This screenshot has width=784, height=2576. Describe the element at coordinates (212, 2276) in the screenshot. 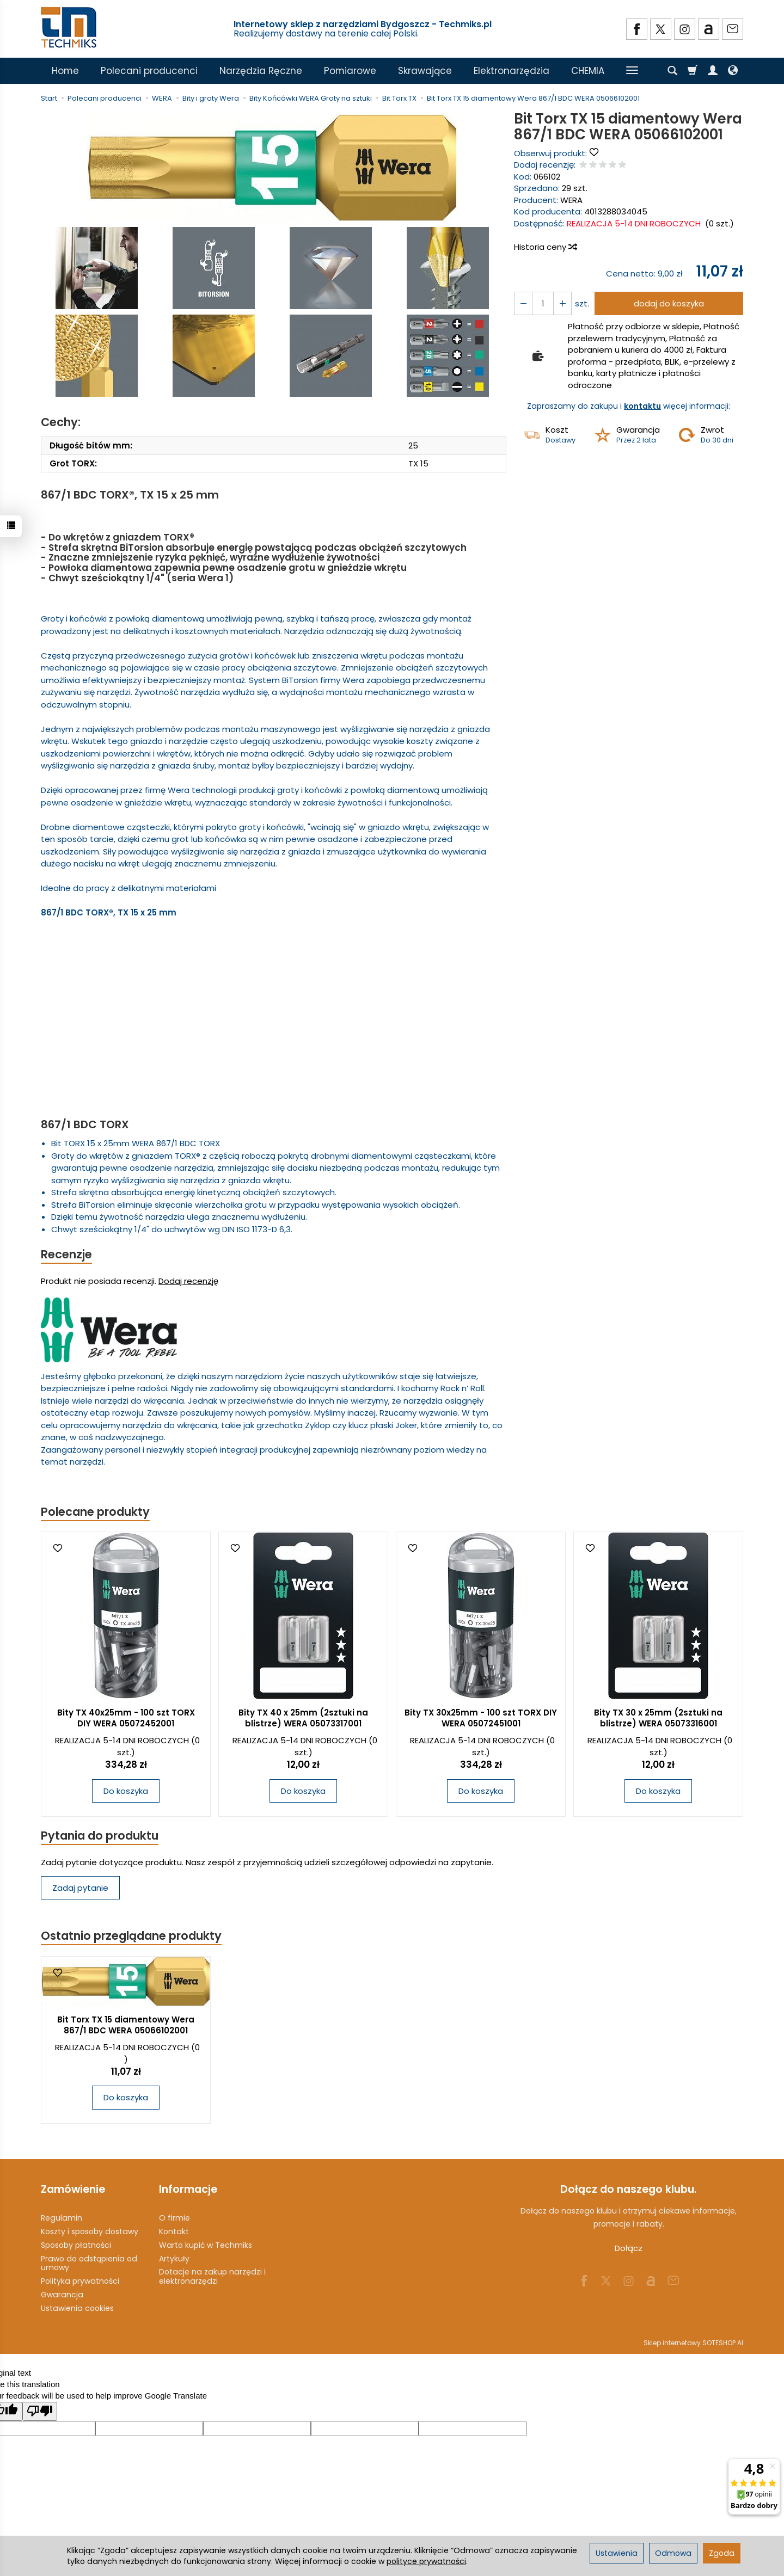

I see `Dotacje na zakup narzędzi i elektronarzędzi` at that location.